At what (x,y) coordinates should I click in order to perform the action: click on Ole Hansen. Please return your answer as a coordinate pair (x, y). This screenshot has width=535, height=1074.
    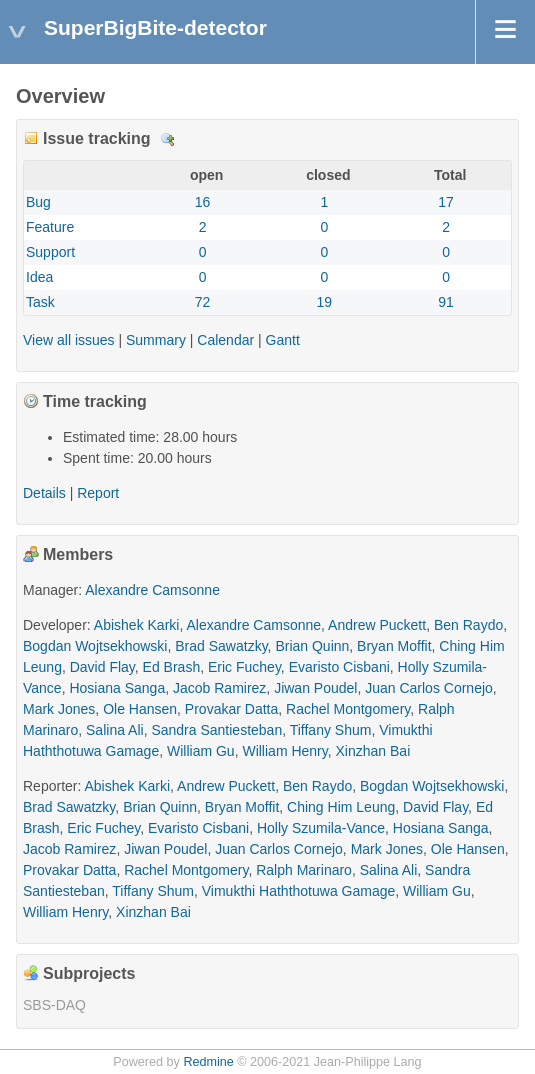
    Looking at the image, I should click on (140, 709).